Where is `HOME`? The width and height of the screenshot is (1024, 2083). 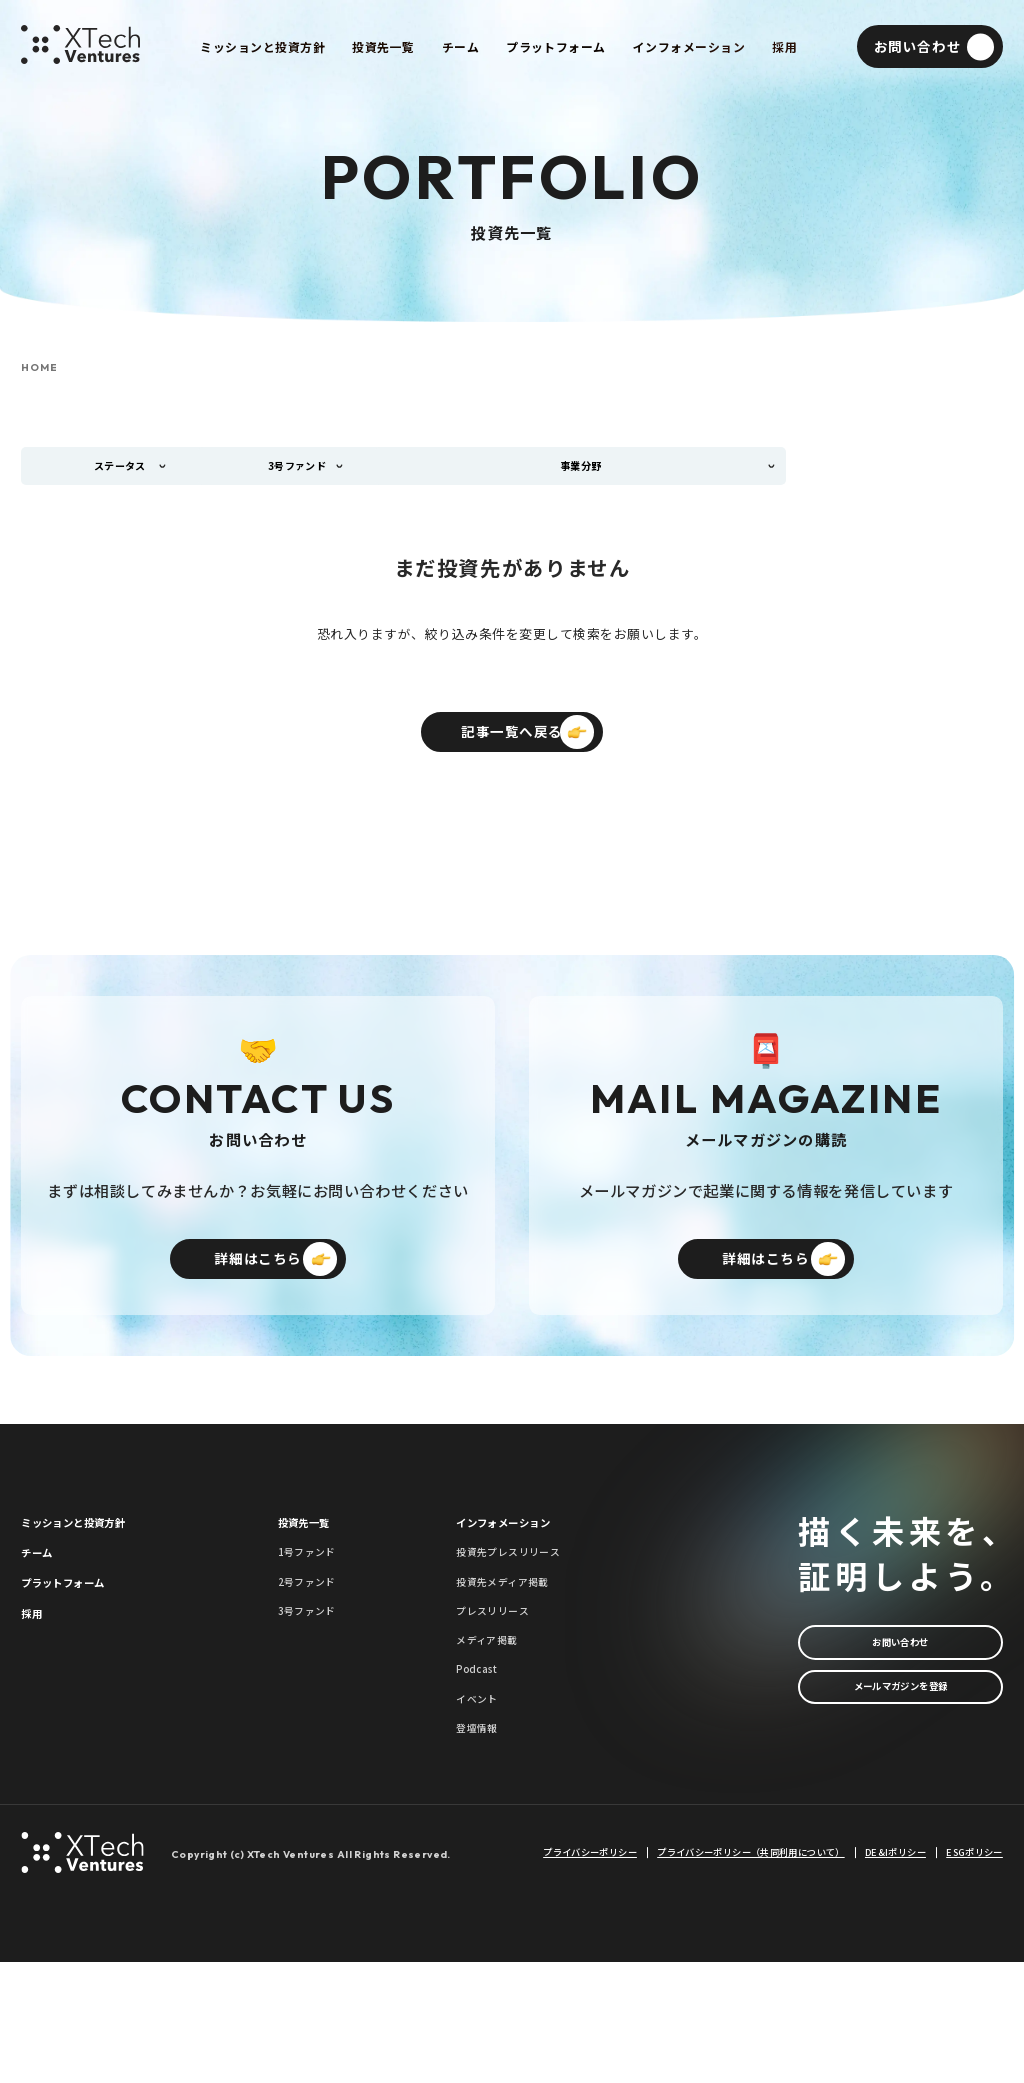
HOME is located at coordinates (39, 368).